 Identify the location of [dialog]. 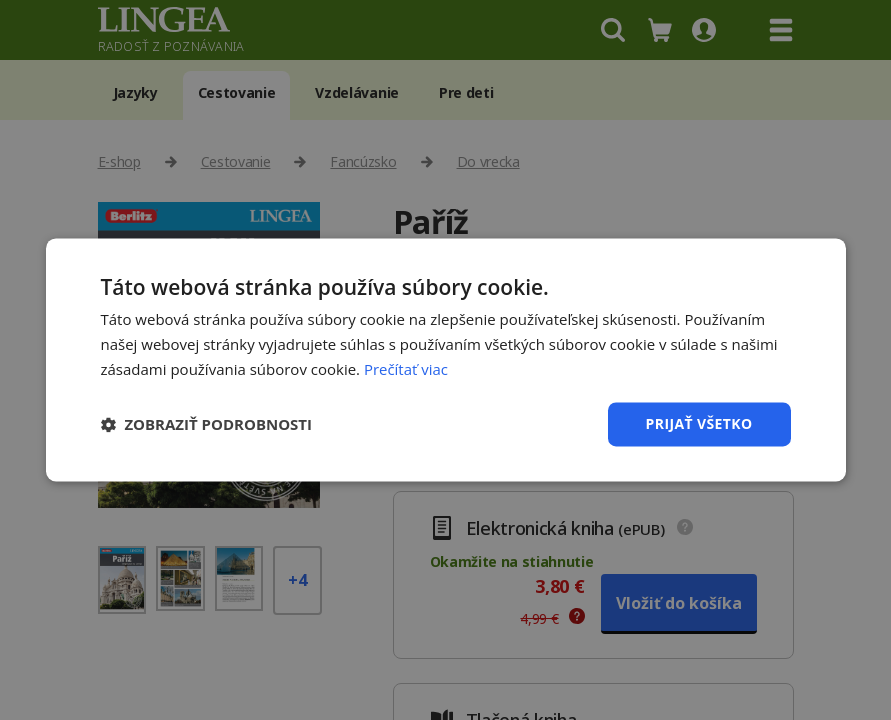
(445, 360).